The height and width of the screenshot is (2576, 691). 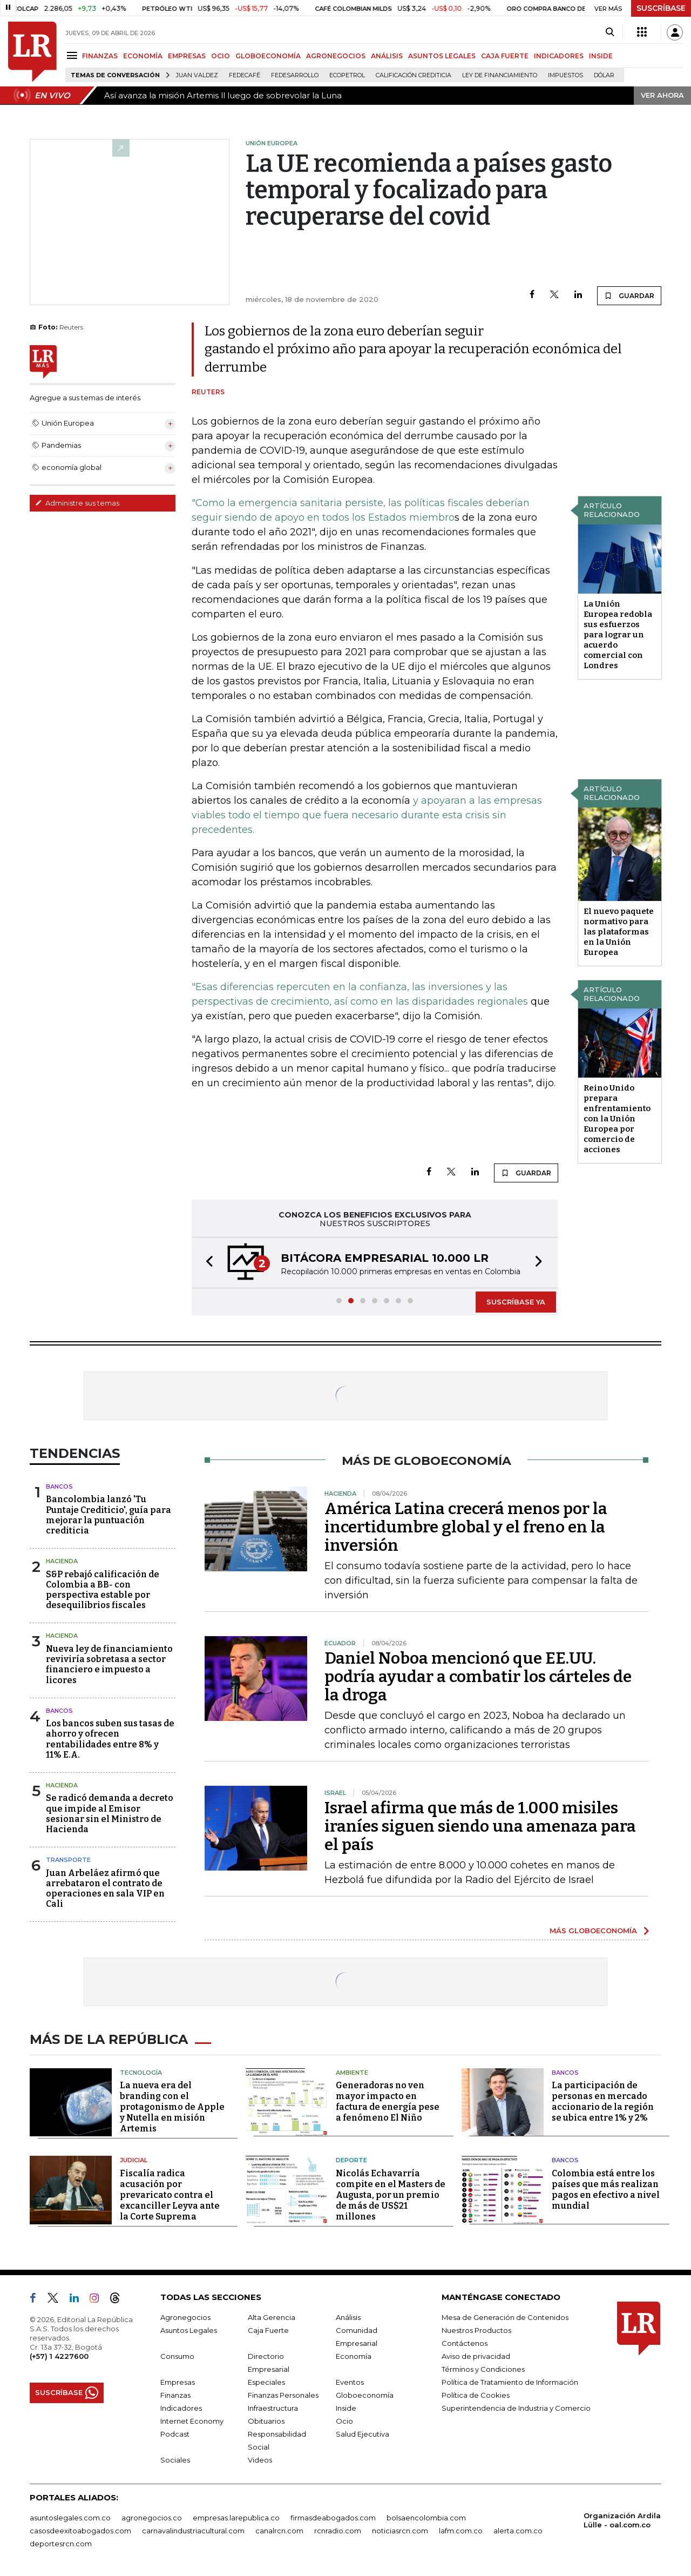 What do you see at coordinates (77, 503) in the screenshot?
I see `Administre sus temas` at bounding box center [77, 503].